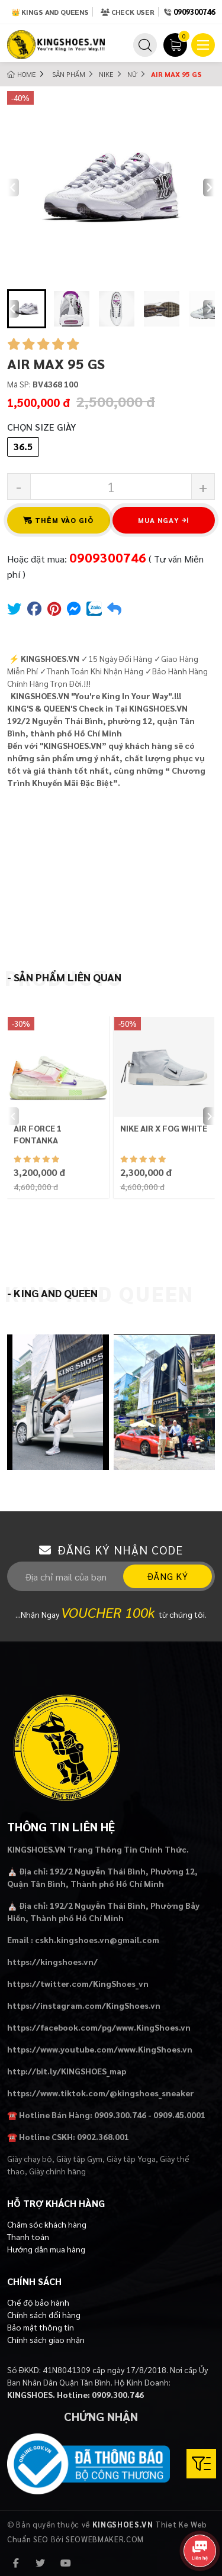  I want to click on Hướng dẫn mua hàng, so click(46, 2249).